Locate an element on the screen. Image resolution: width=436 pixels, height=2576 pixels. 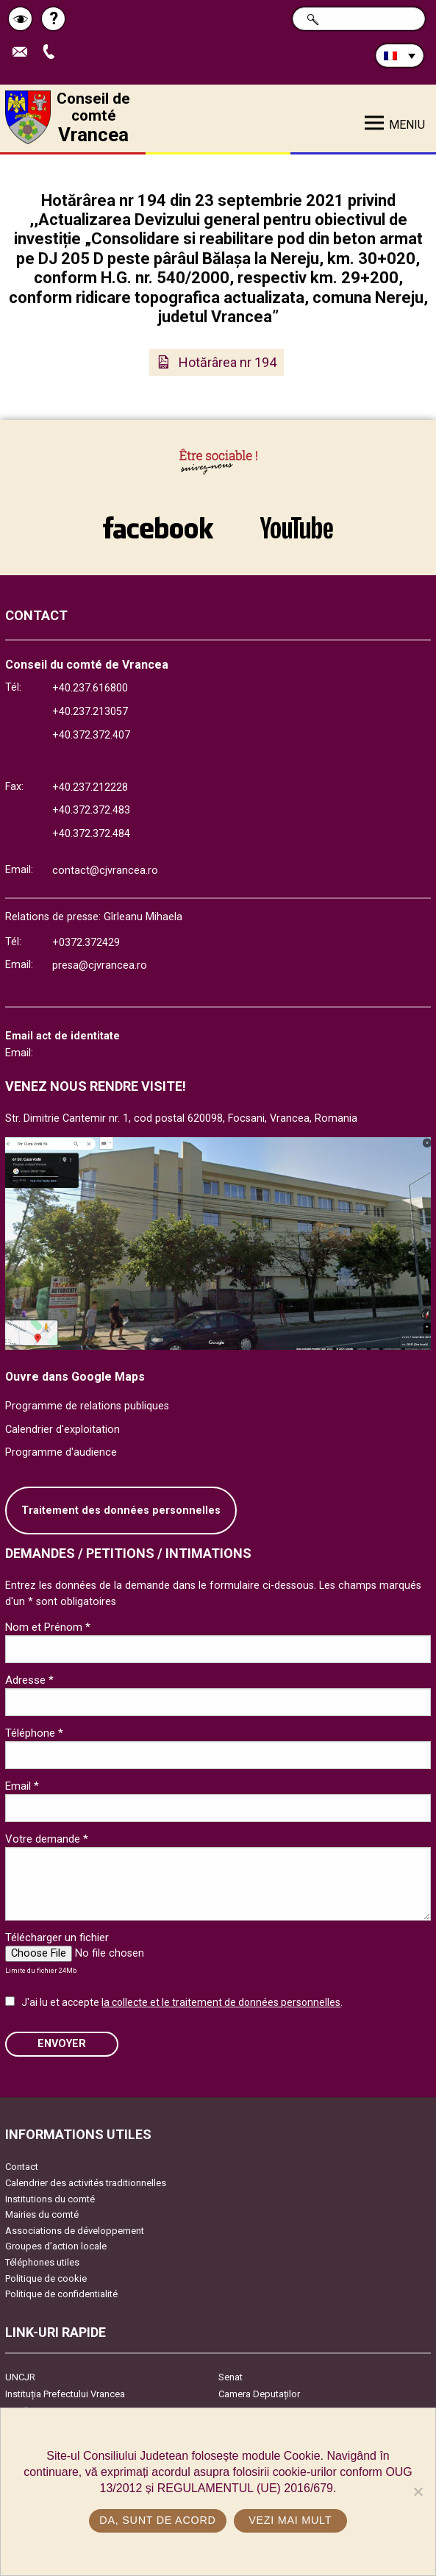
Contact is located at coordinates (21, 2166).